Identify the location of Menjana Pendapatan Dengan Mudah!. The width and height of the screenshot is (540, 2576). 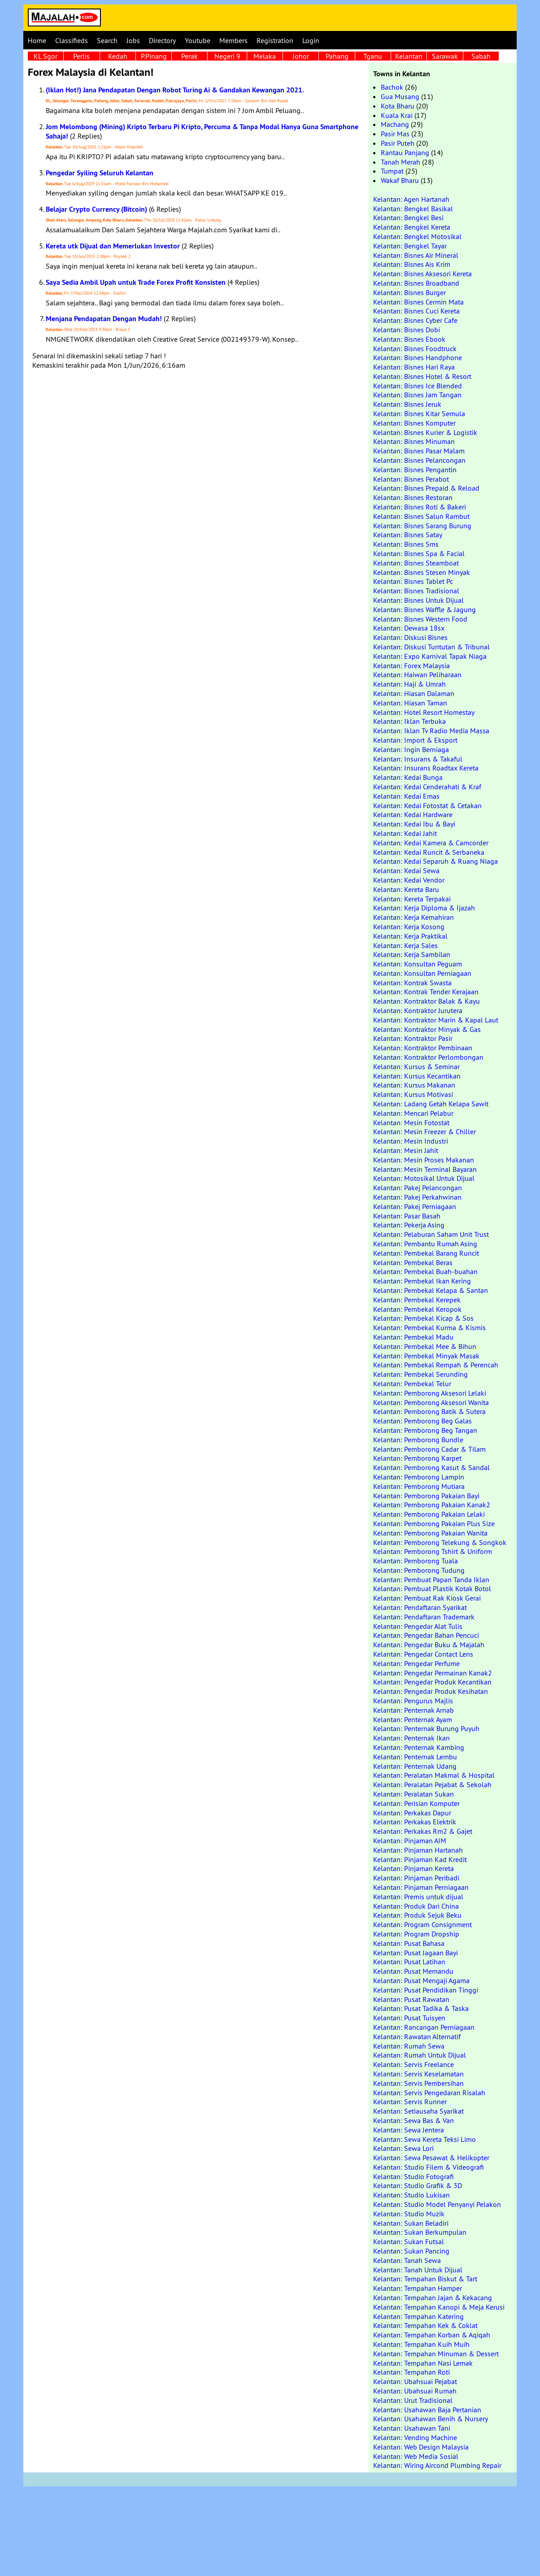
(104, 318).